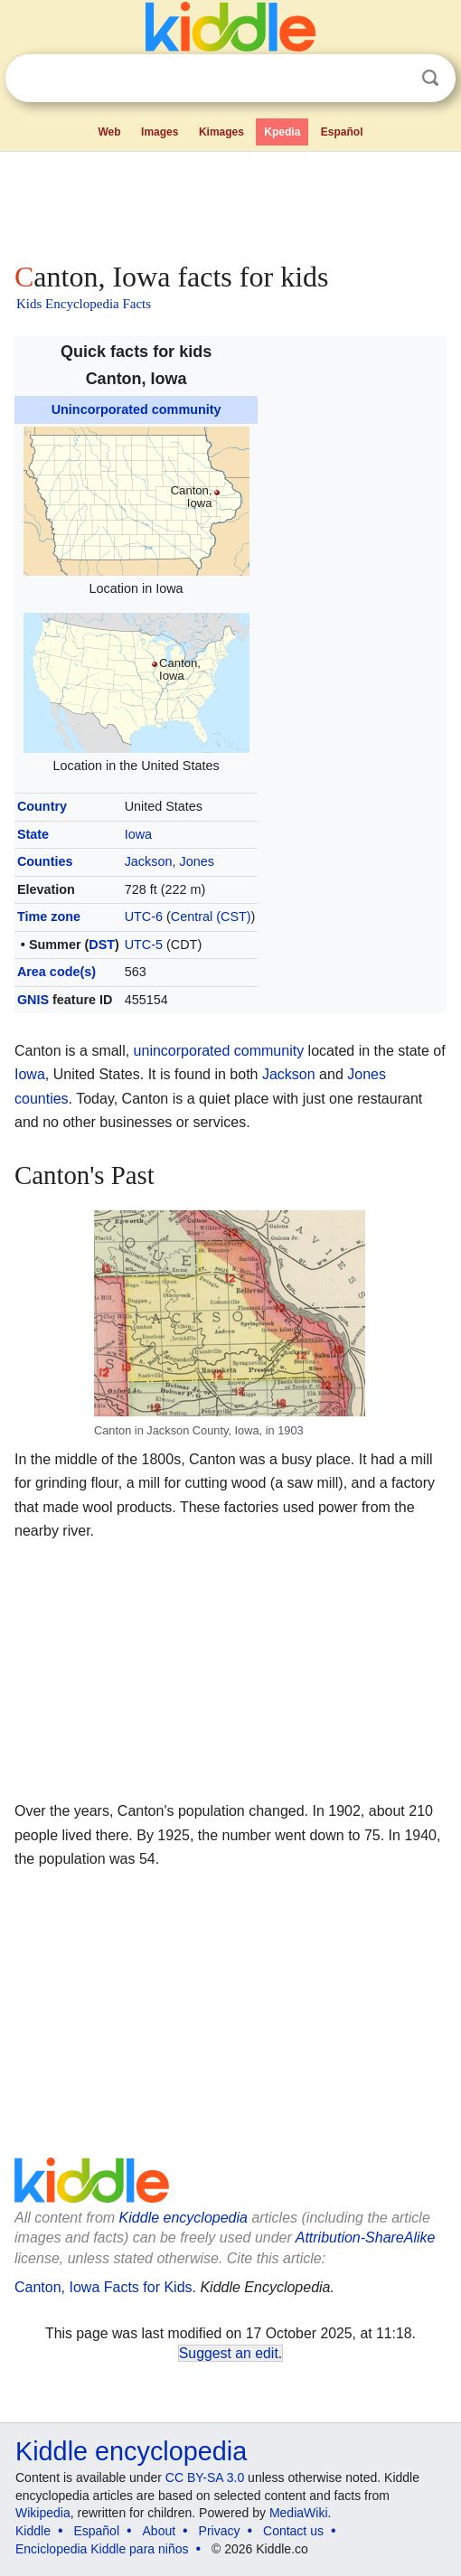 The width and height of the screenshot is (461, 2576). Describe the element at coordinates (282, 132) in the screenshot. I see `Kpedia` at that location.